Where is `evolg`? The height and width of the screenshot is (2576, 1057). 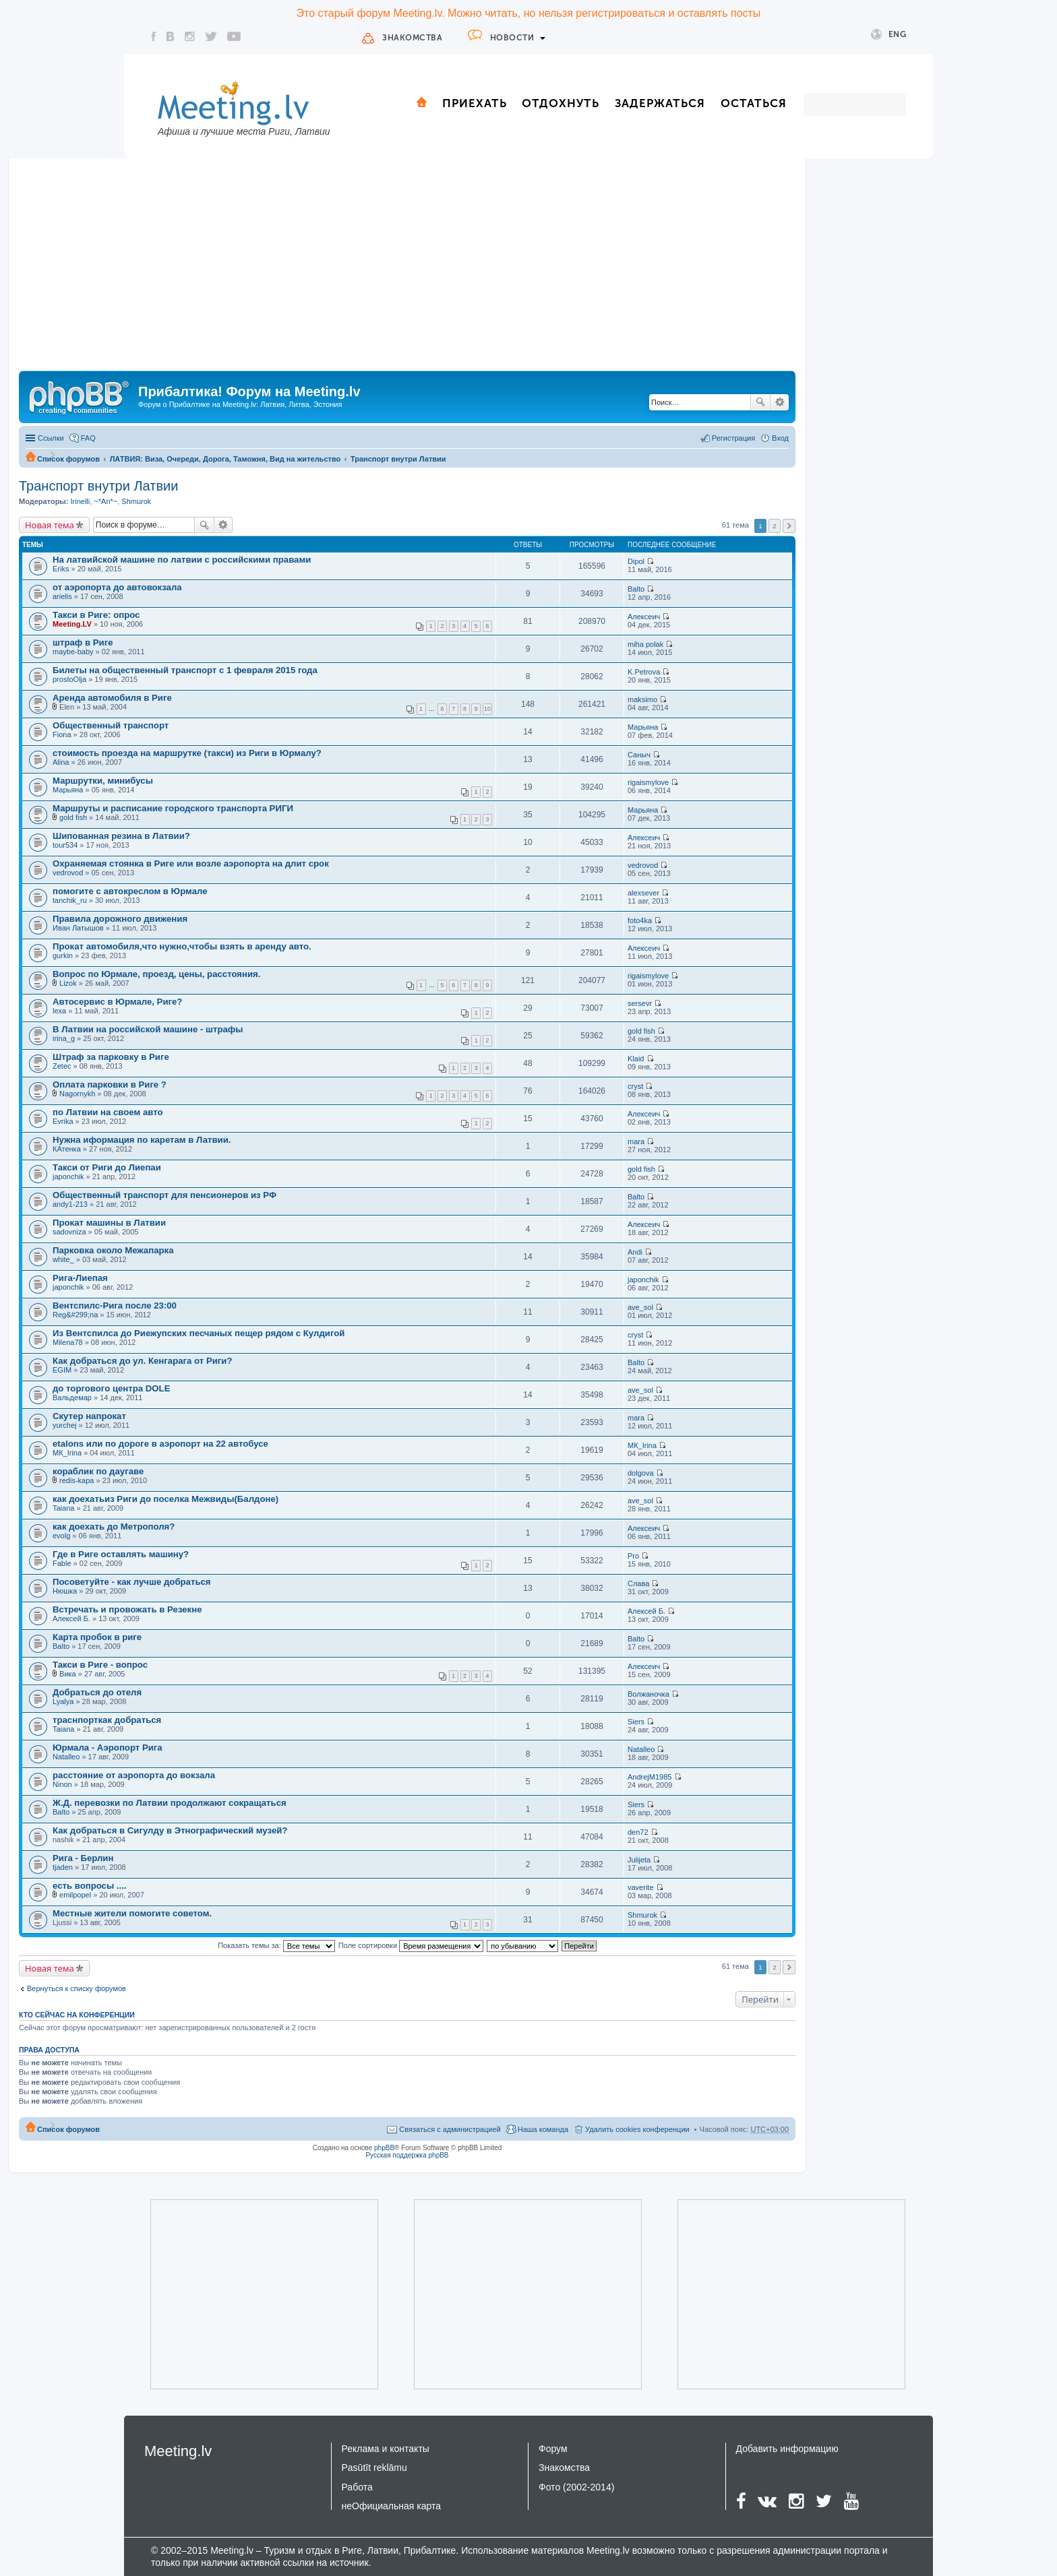 evolg is located at coordinates (61, 1536).